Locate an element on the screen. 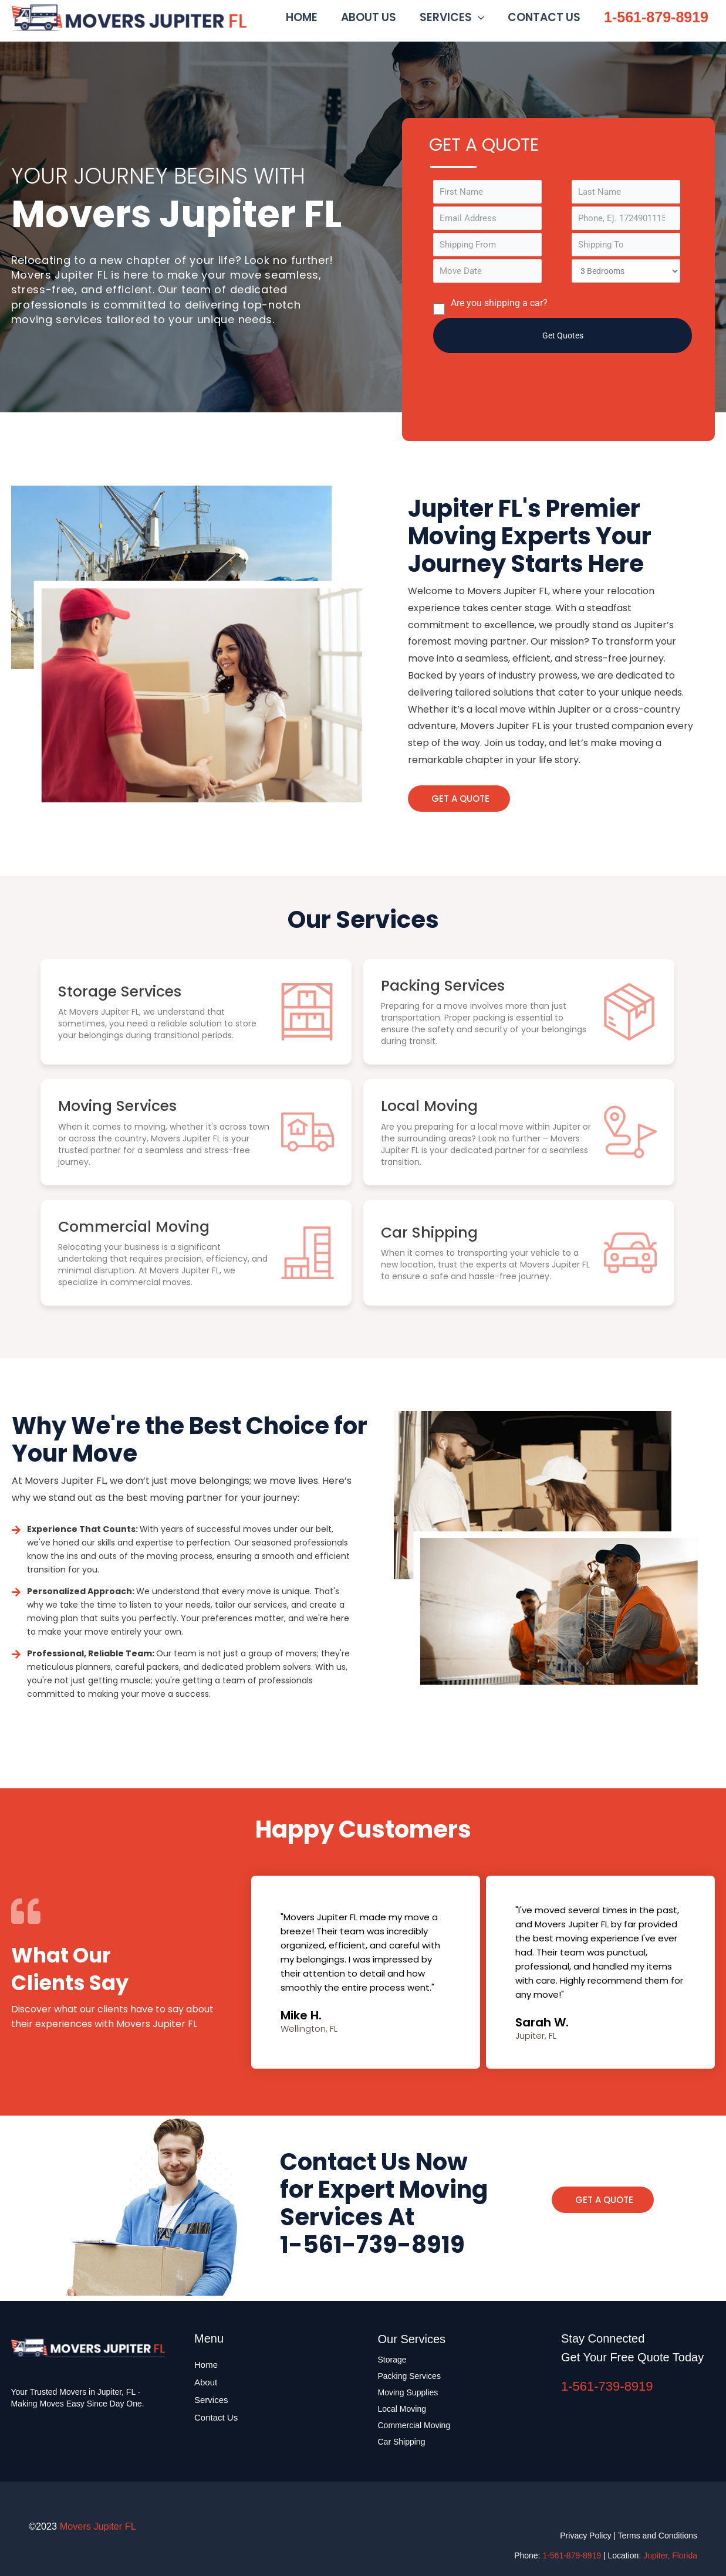 The height and width of the screenshot is (2576, 726). Privacy Policy is located at coordinates (585, 2535).